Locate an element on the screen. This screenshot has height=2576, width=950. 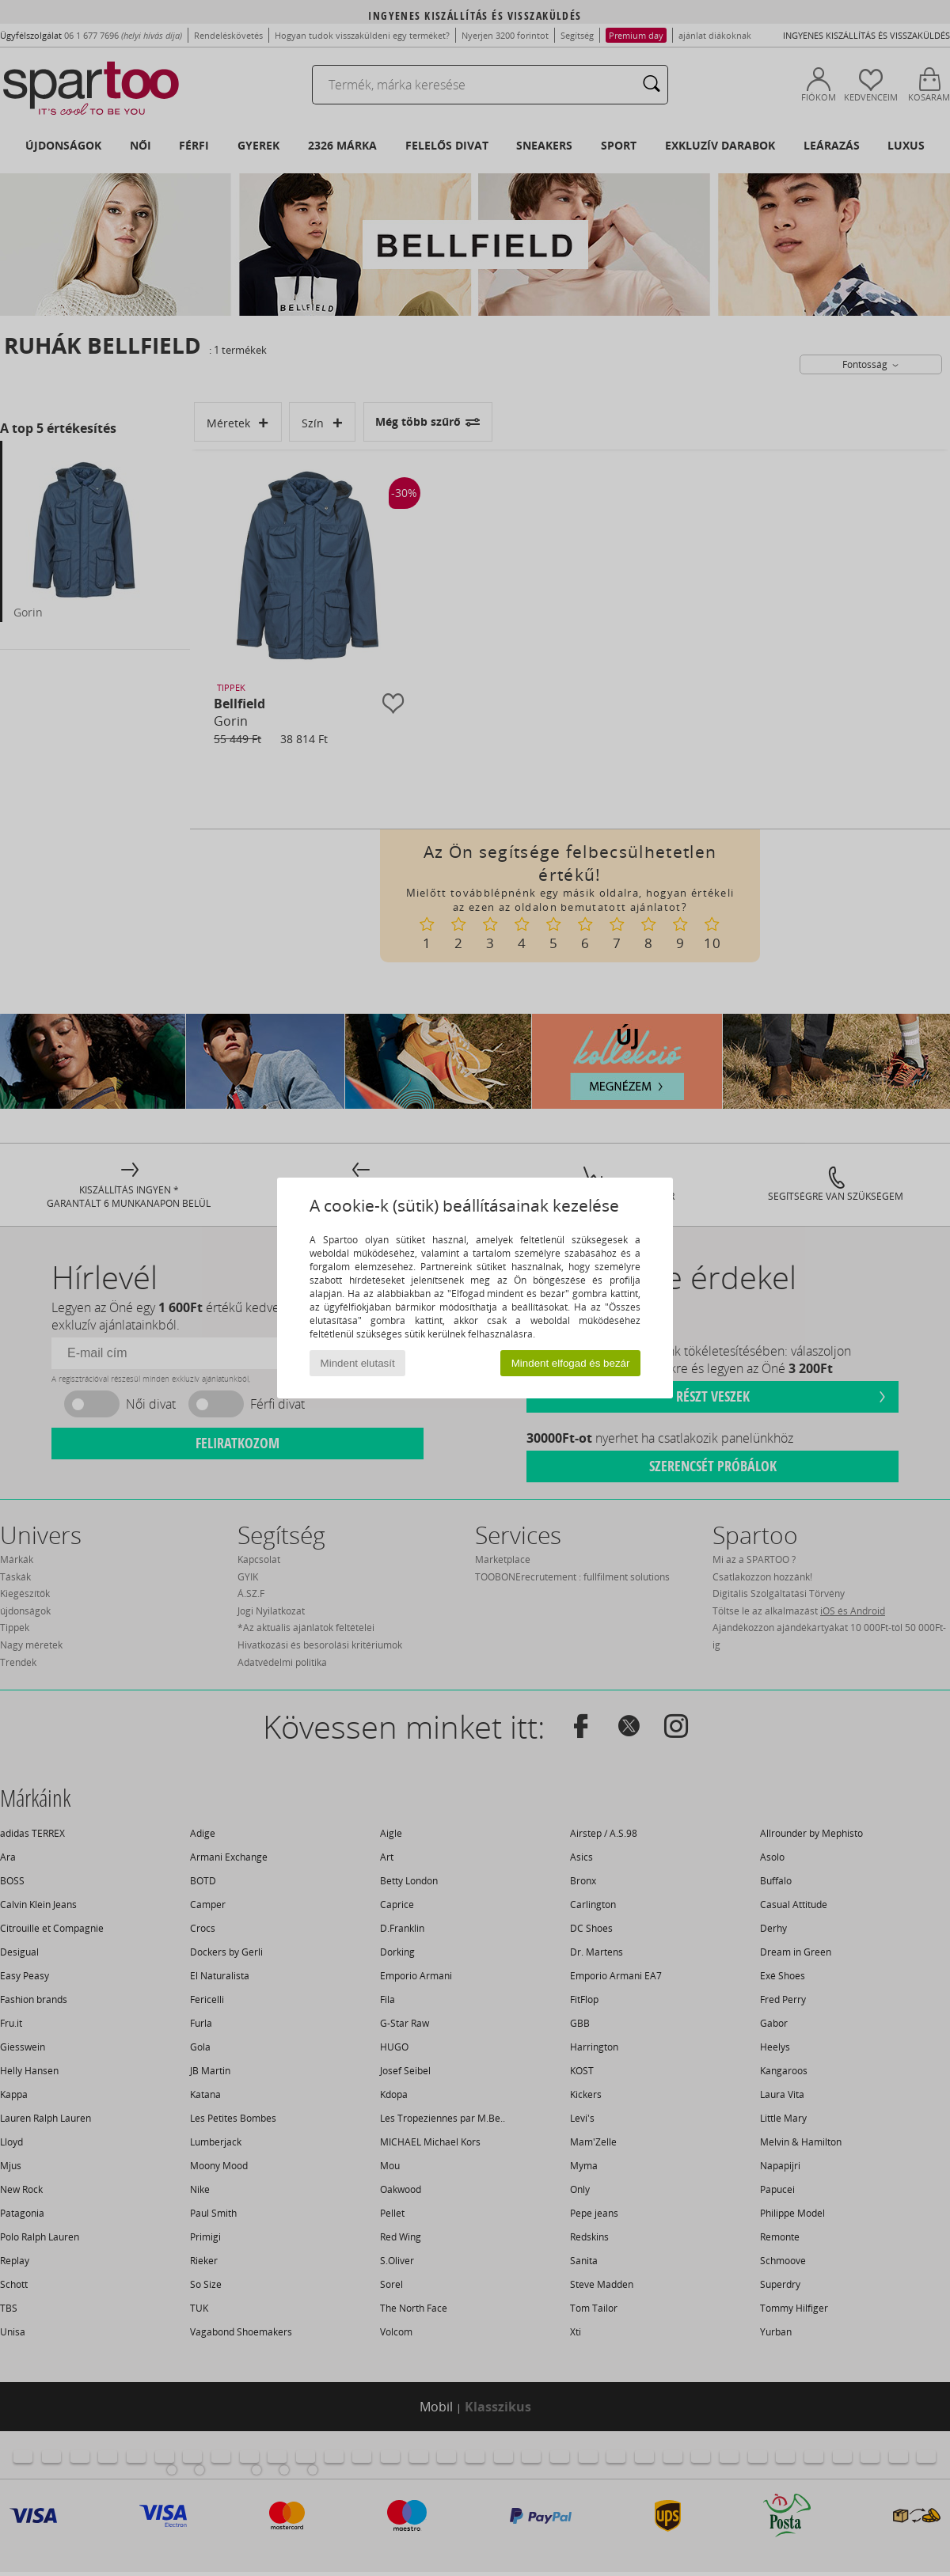
Mindent elutasít is located at coordinates (358, 1363).